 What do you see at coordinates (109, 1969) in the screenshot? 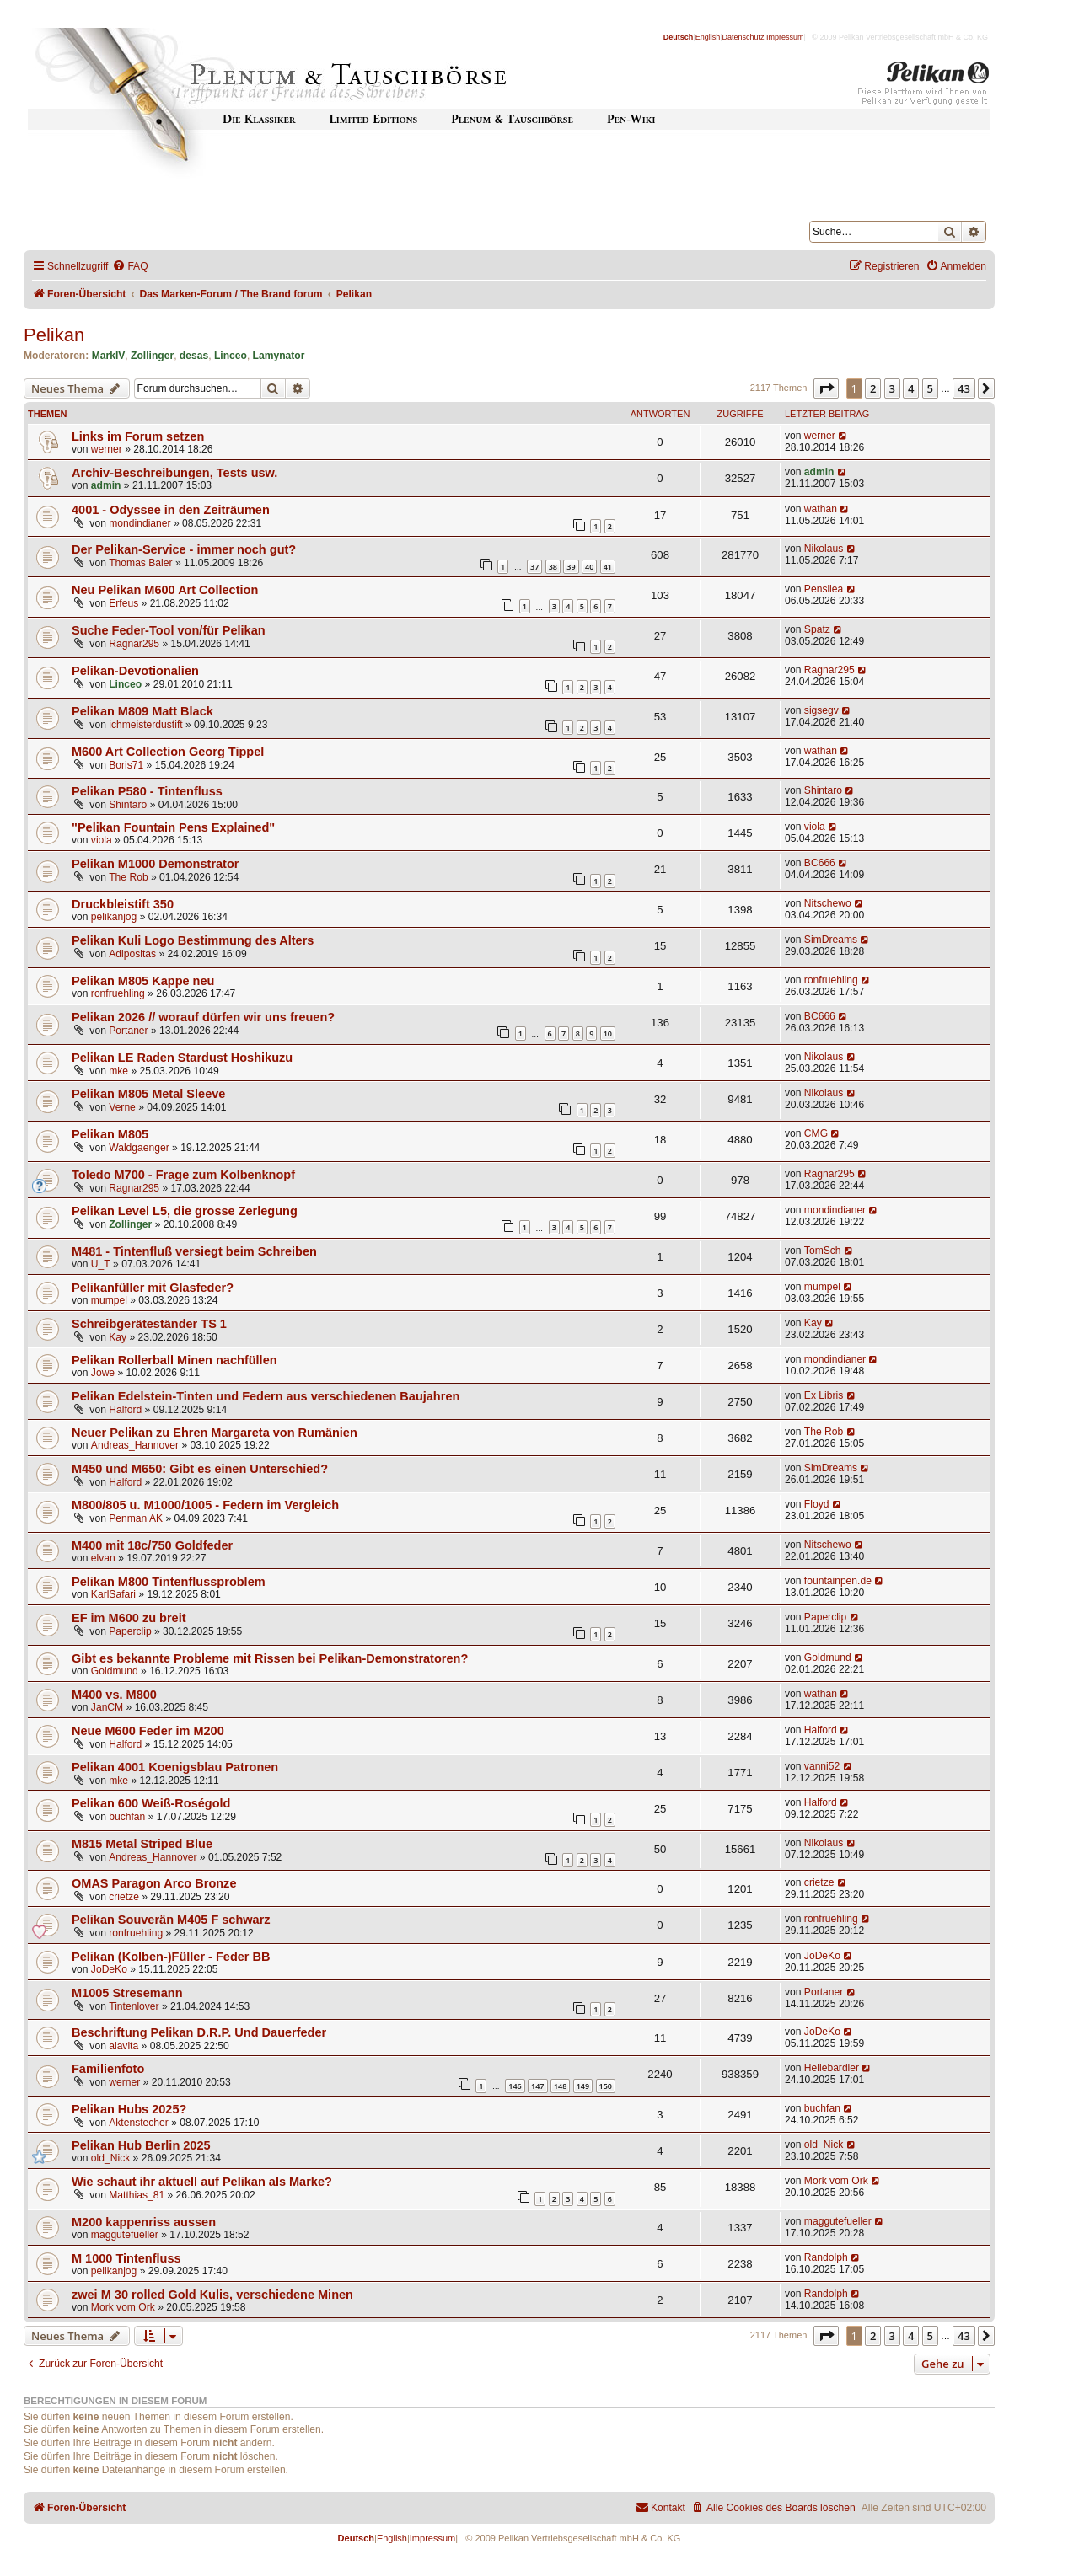
I see `JoDeKo` at bounding box center [109, 1969].